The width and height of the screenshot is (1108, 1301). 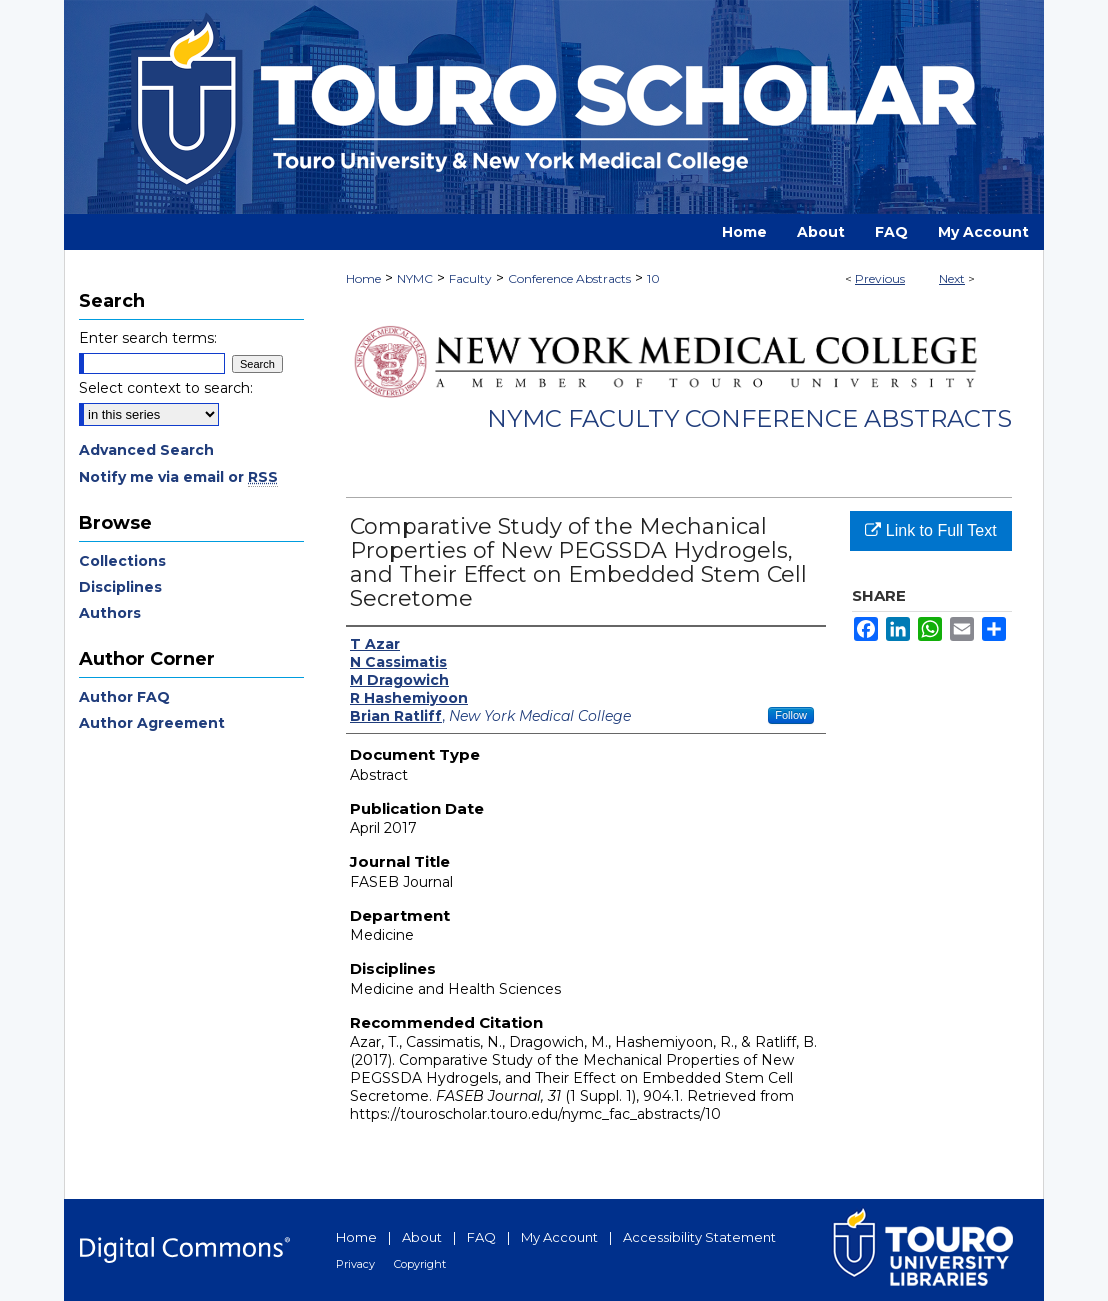 What do you see at coordinates (124, 697) in the screenshot?
I see `Author FAQ` at bounding box center [124, 697].